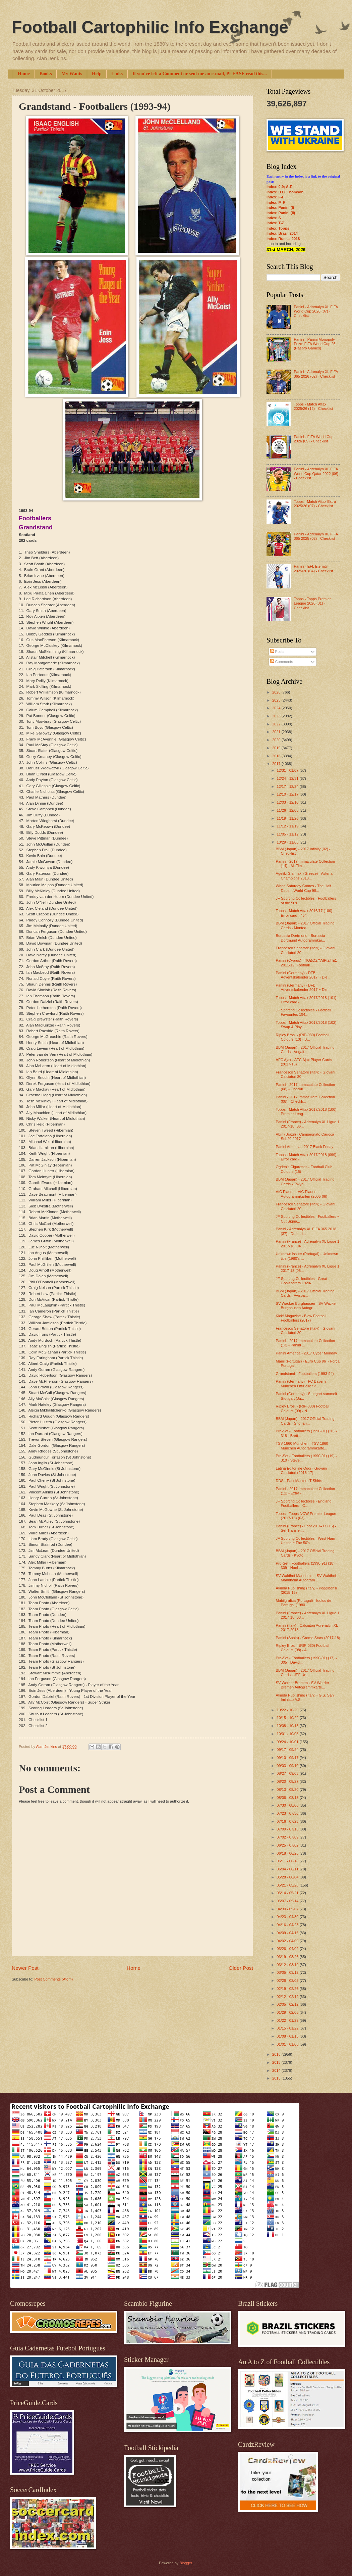 The image size is (352, 2576). What do you see at coordinates (302, 1194) in the screenshot?
I see `VfC Plauen - VfC Plauen Autogrammkarten (2005-06)` at bounding box center [302, 1194].